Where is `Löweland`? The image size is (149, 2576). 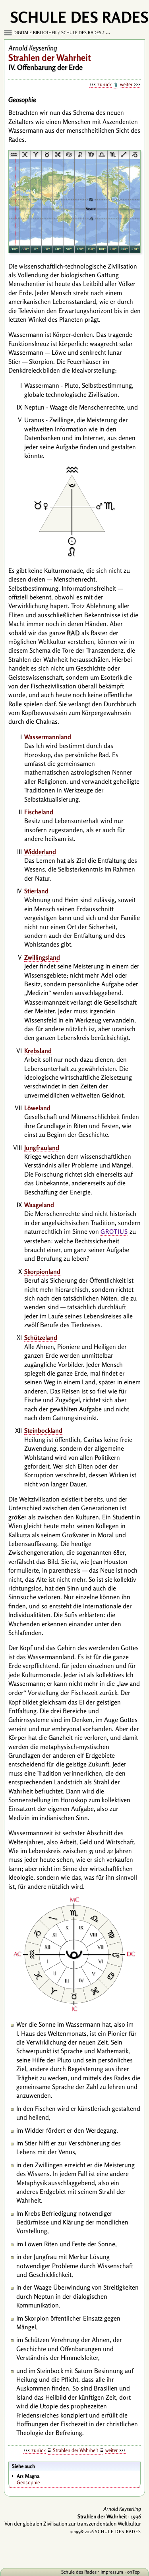
Löweland is located at coordinates (37, 1108).